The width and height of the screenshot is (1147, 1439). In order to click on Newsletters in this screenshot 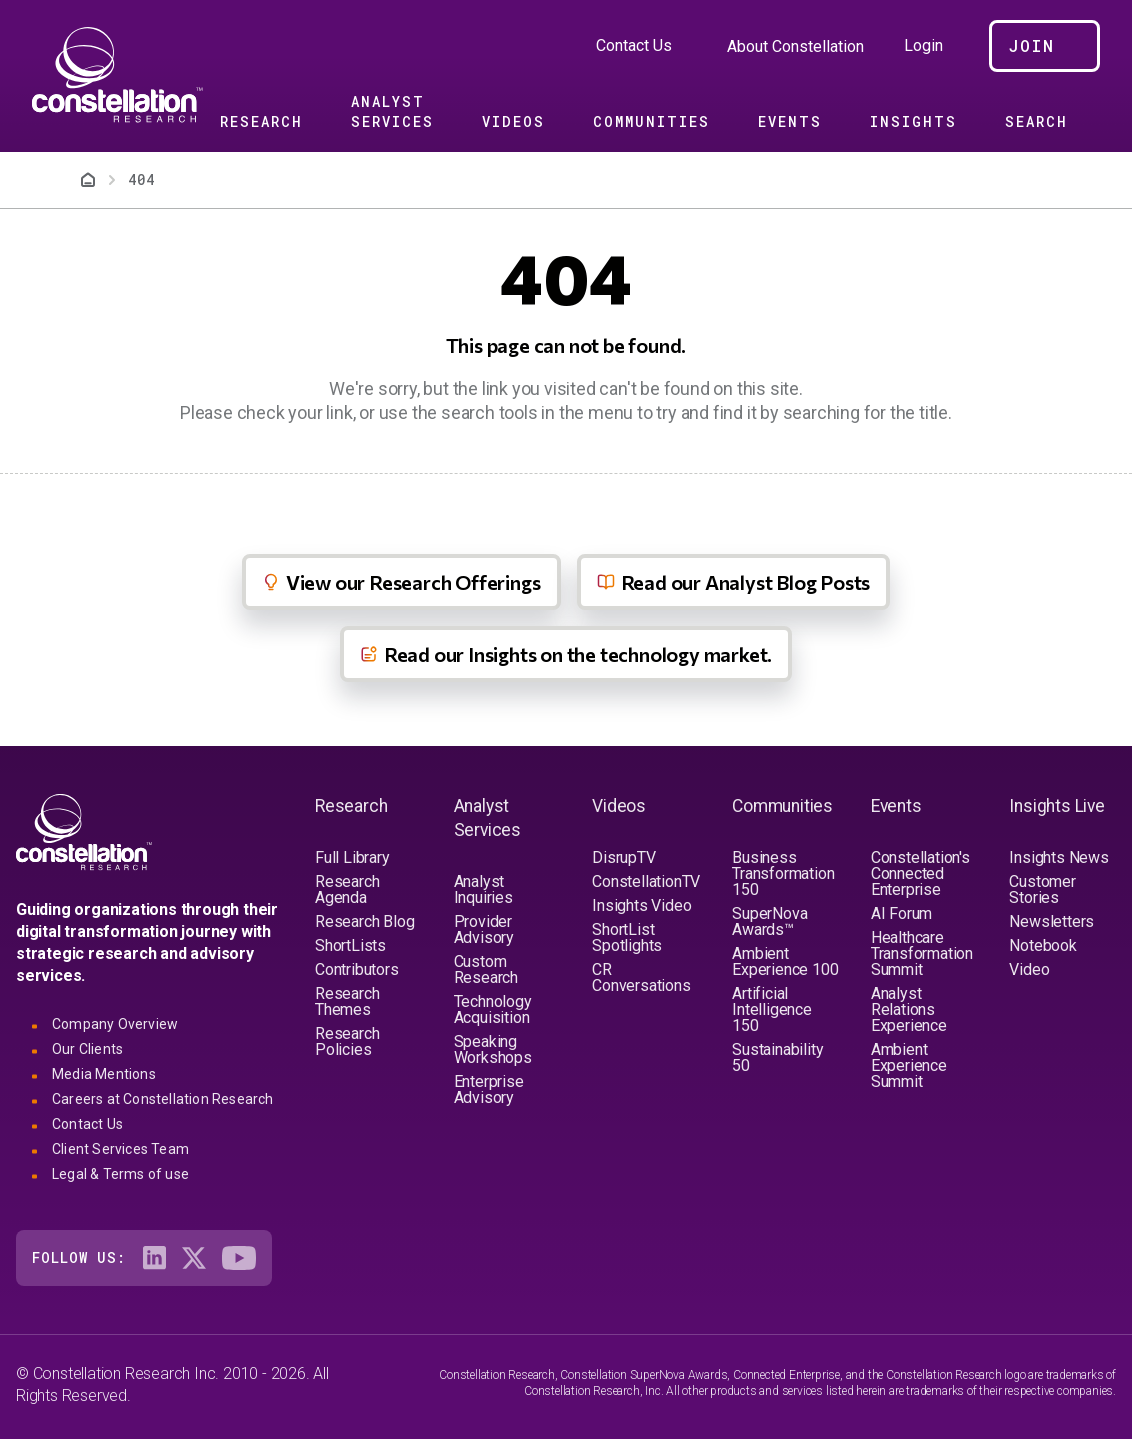, I will do `click(1051, 921)`.